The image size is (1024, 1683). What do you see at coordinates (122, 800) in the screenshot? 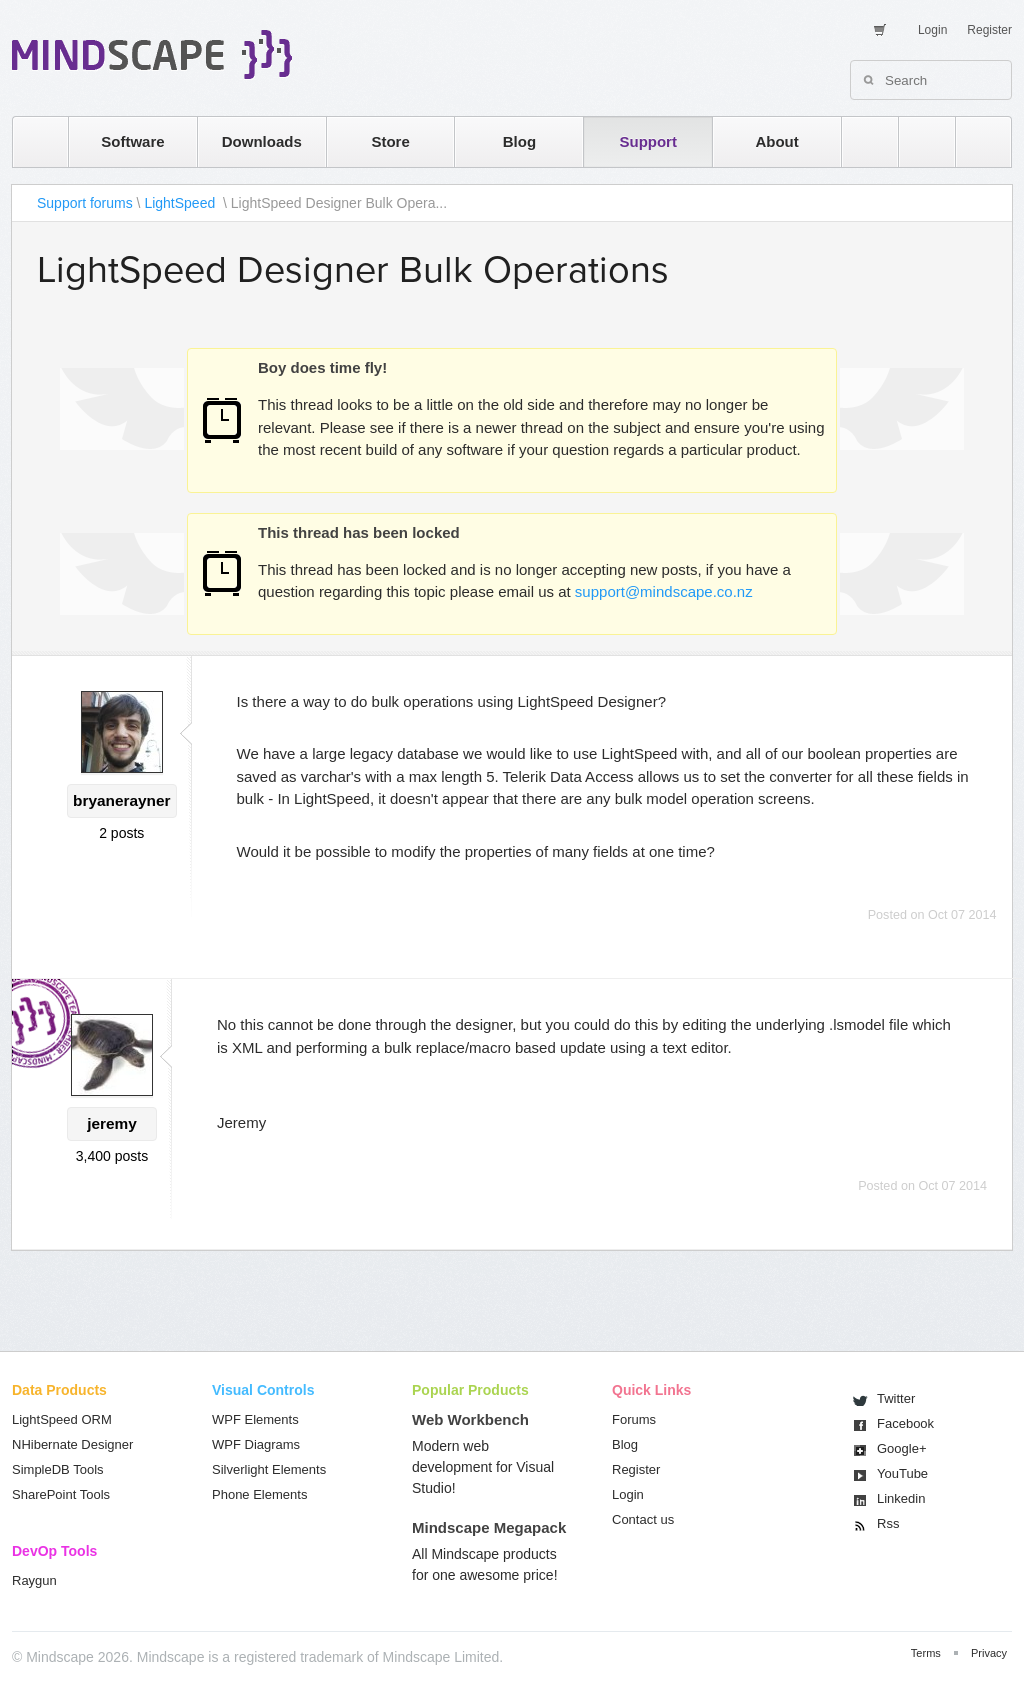
I see `bryanerayner` at bounding box center [122, 800].